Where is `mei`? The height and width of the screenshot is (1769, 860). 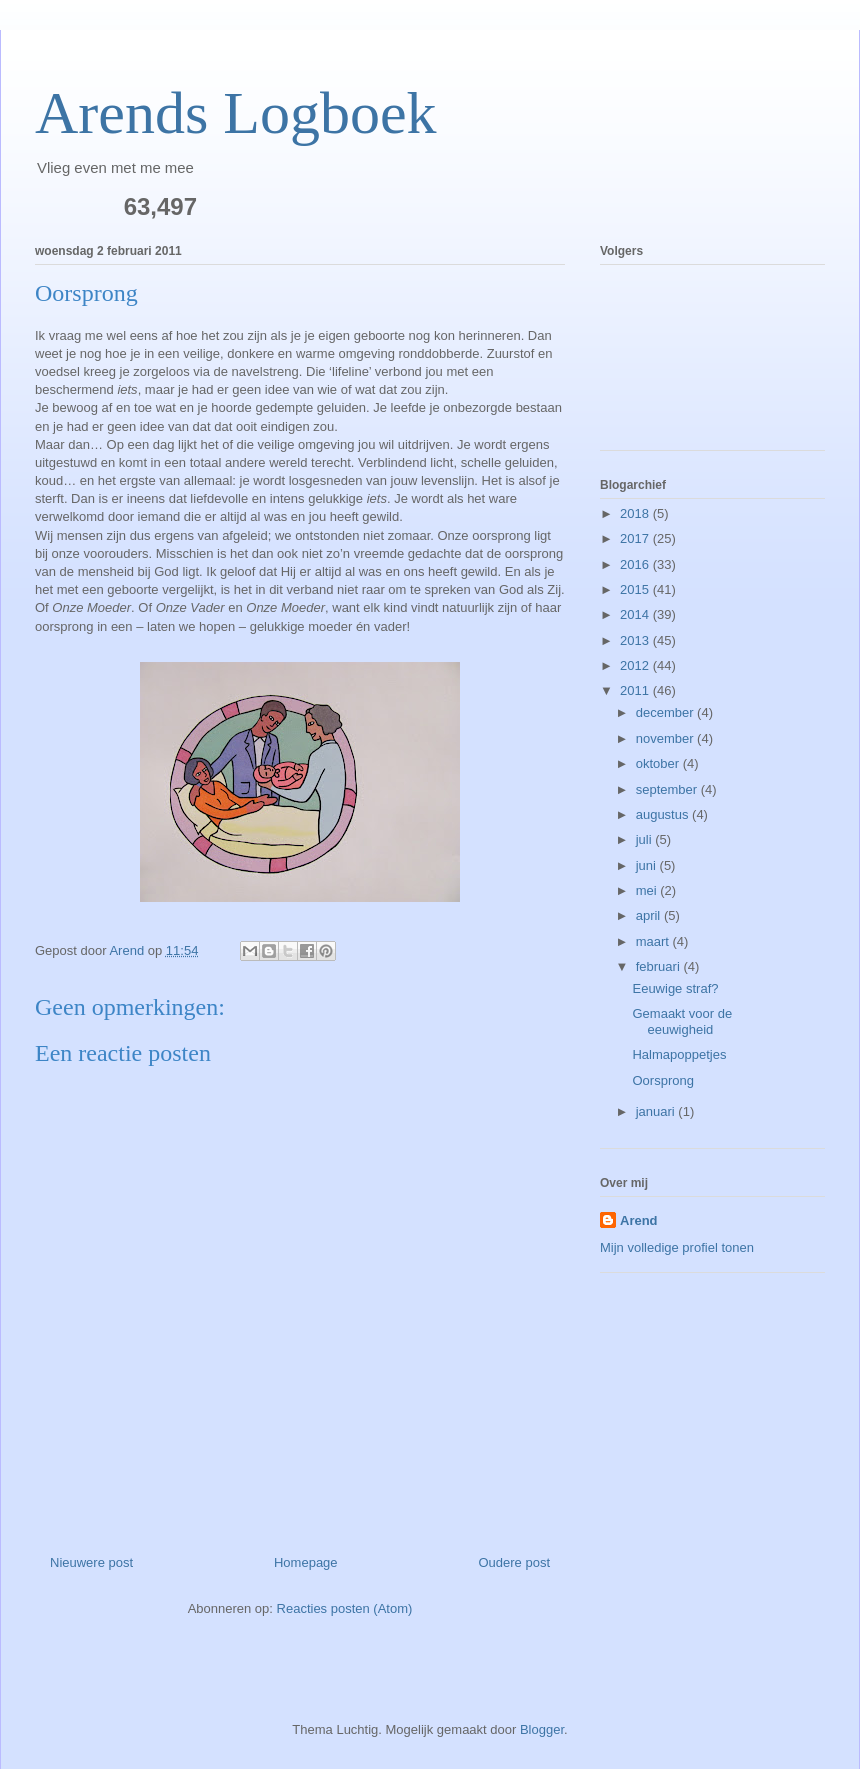 mei is located at coordinates (648, 890).